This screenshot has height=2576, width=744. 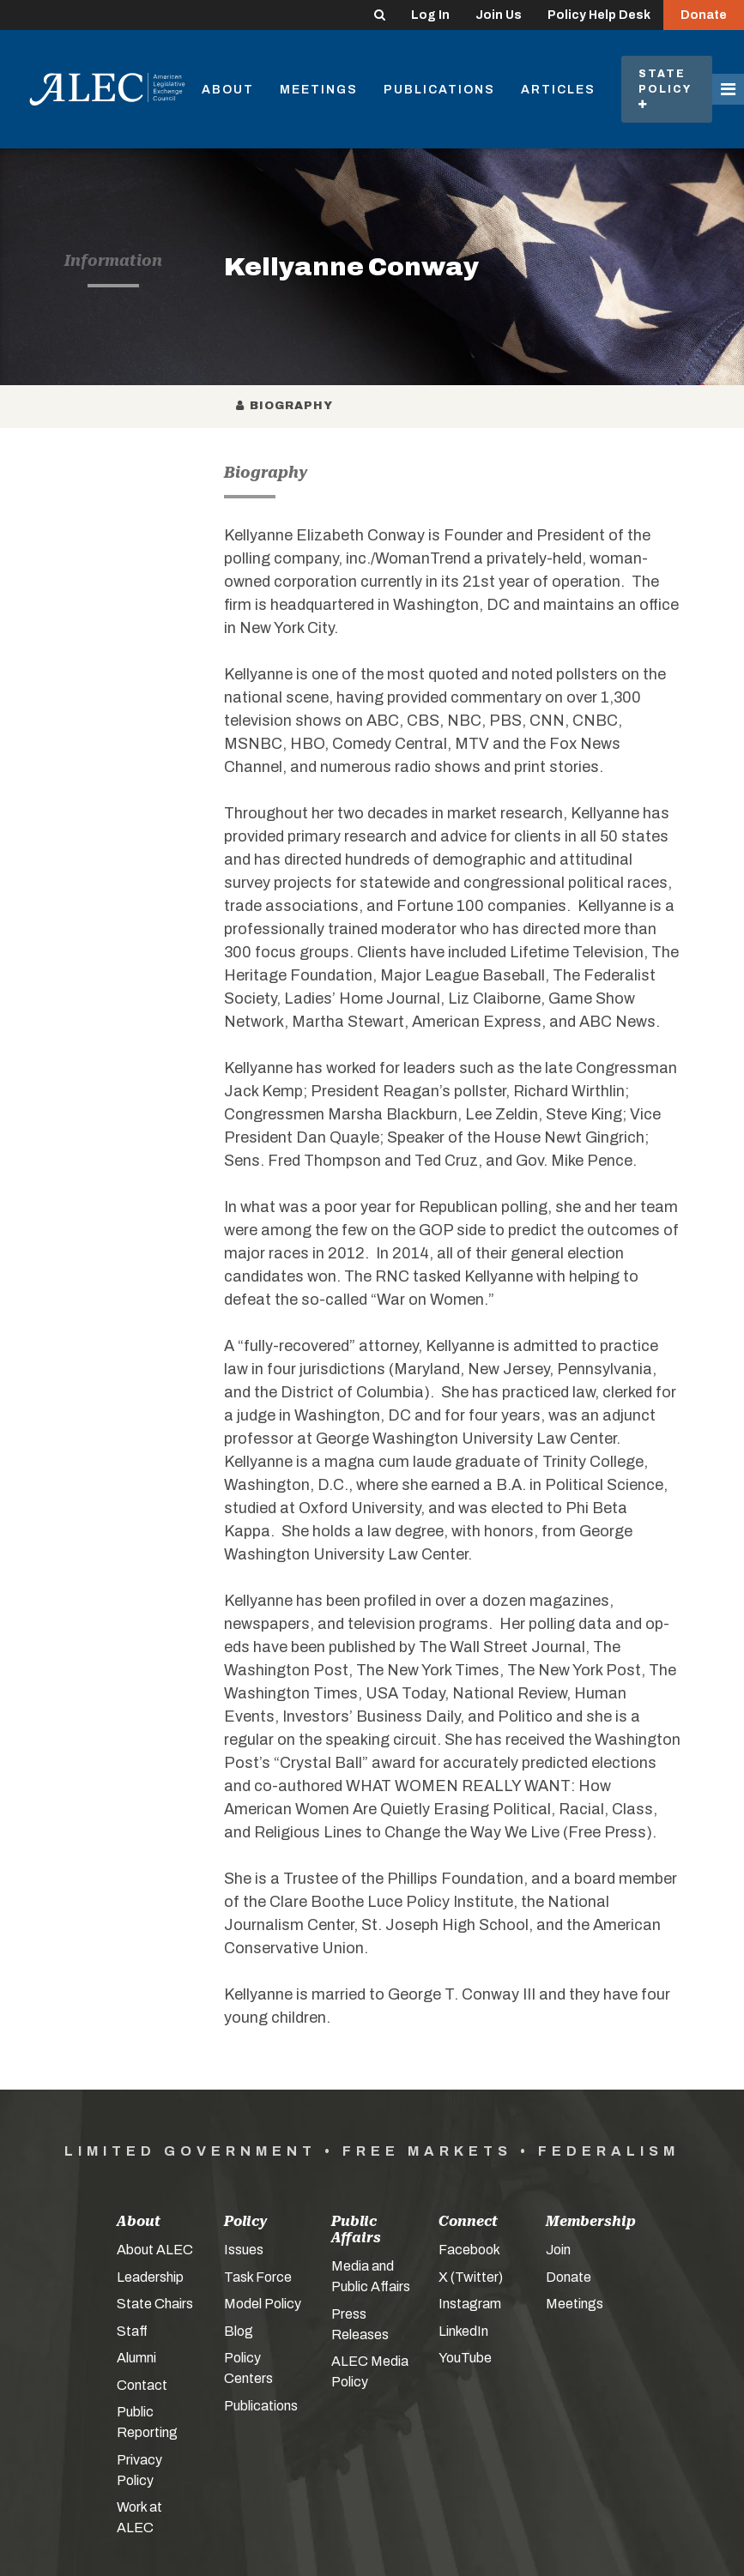 I want to click on Log In, so click(x=430, y=15).